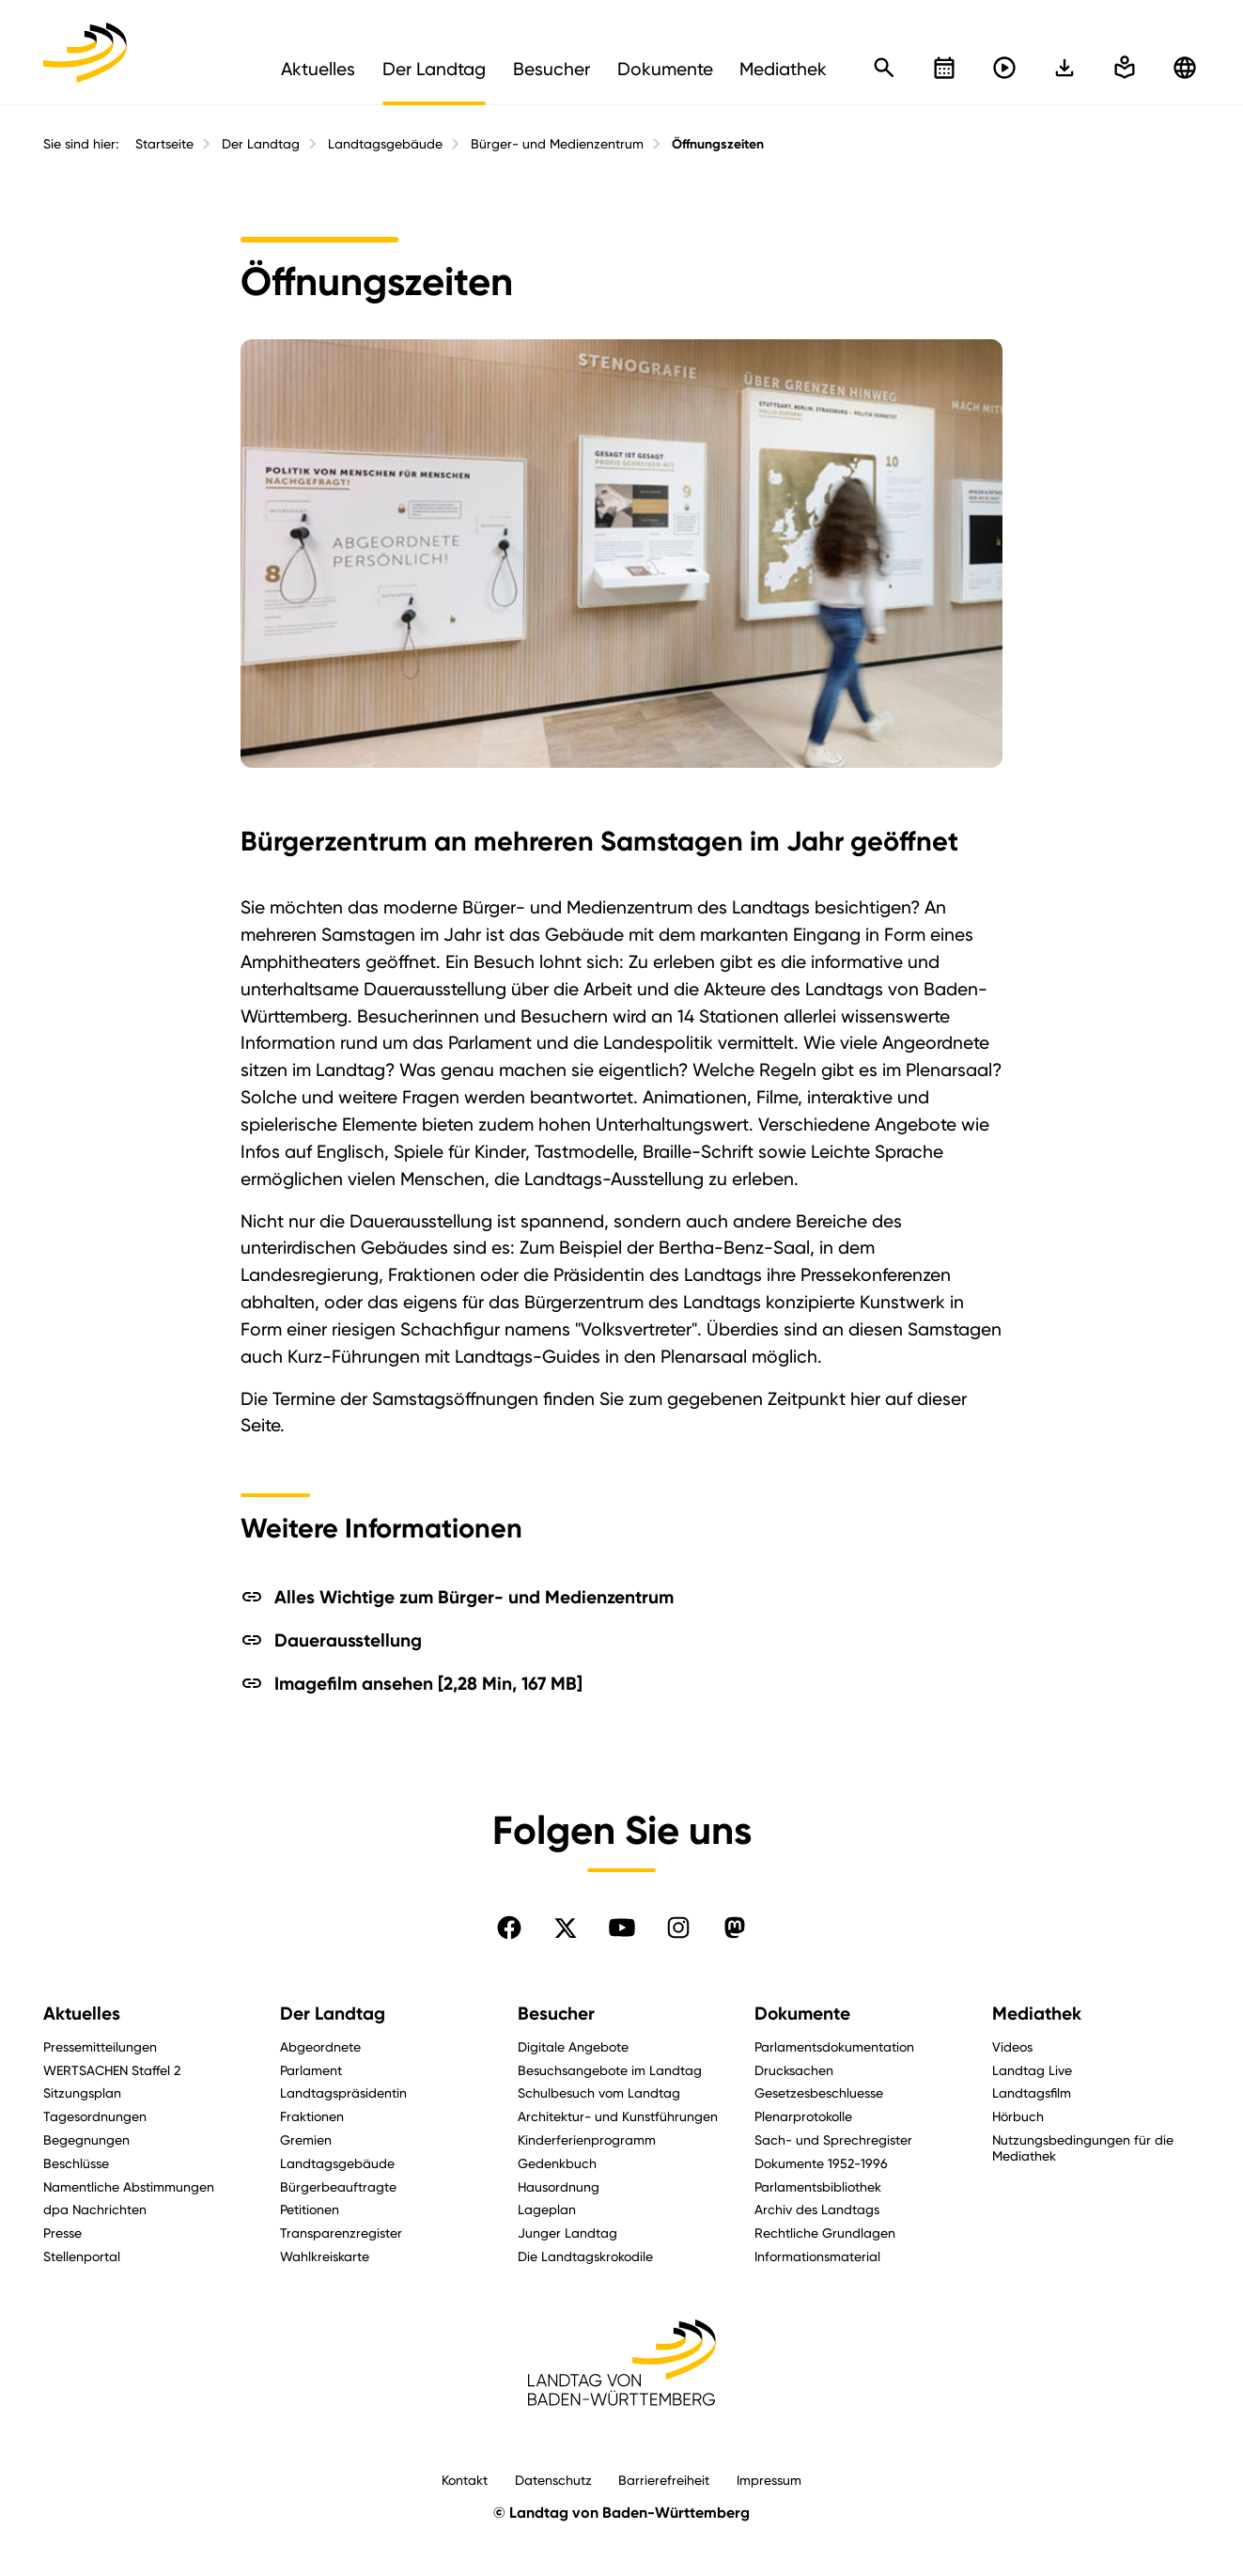  Describe the element at coordinates (341, 2232) in the screenshot. I see `Transparenzregister` at that location.